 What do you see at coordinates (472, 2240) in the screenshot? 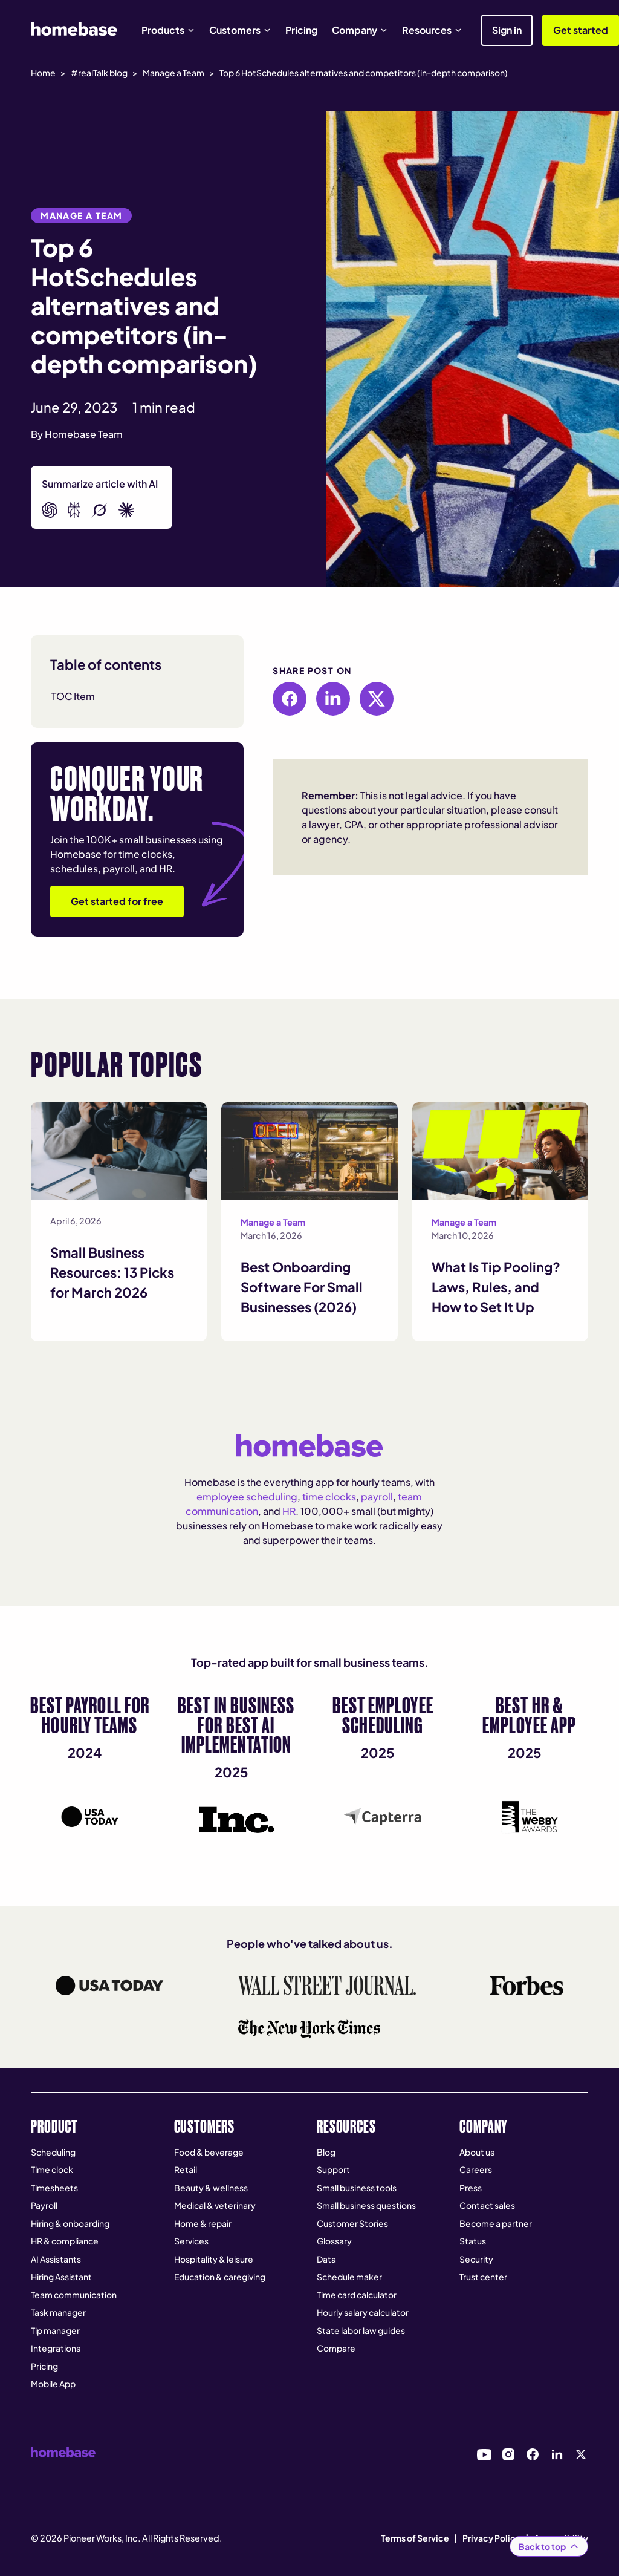
I see `Status` at bounding box center [472, 2240].